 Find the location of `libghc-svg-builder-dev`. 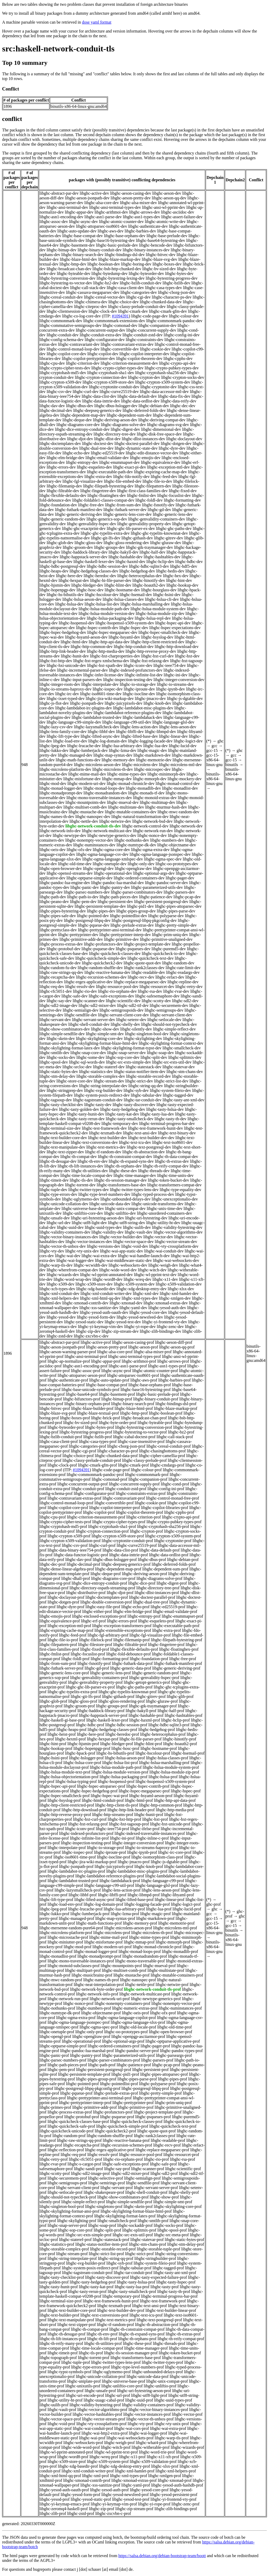

libghc-svg-builder-dev is located at coordinates (103, 1090).